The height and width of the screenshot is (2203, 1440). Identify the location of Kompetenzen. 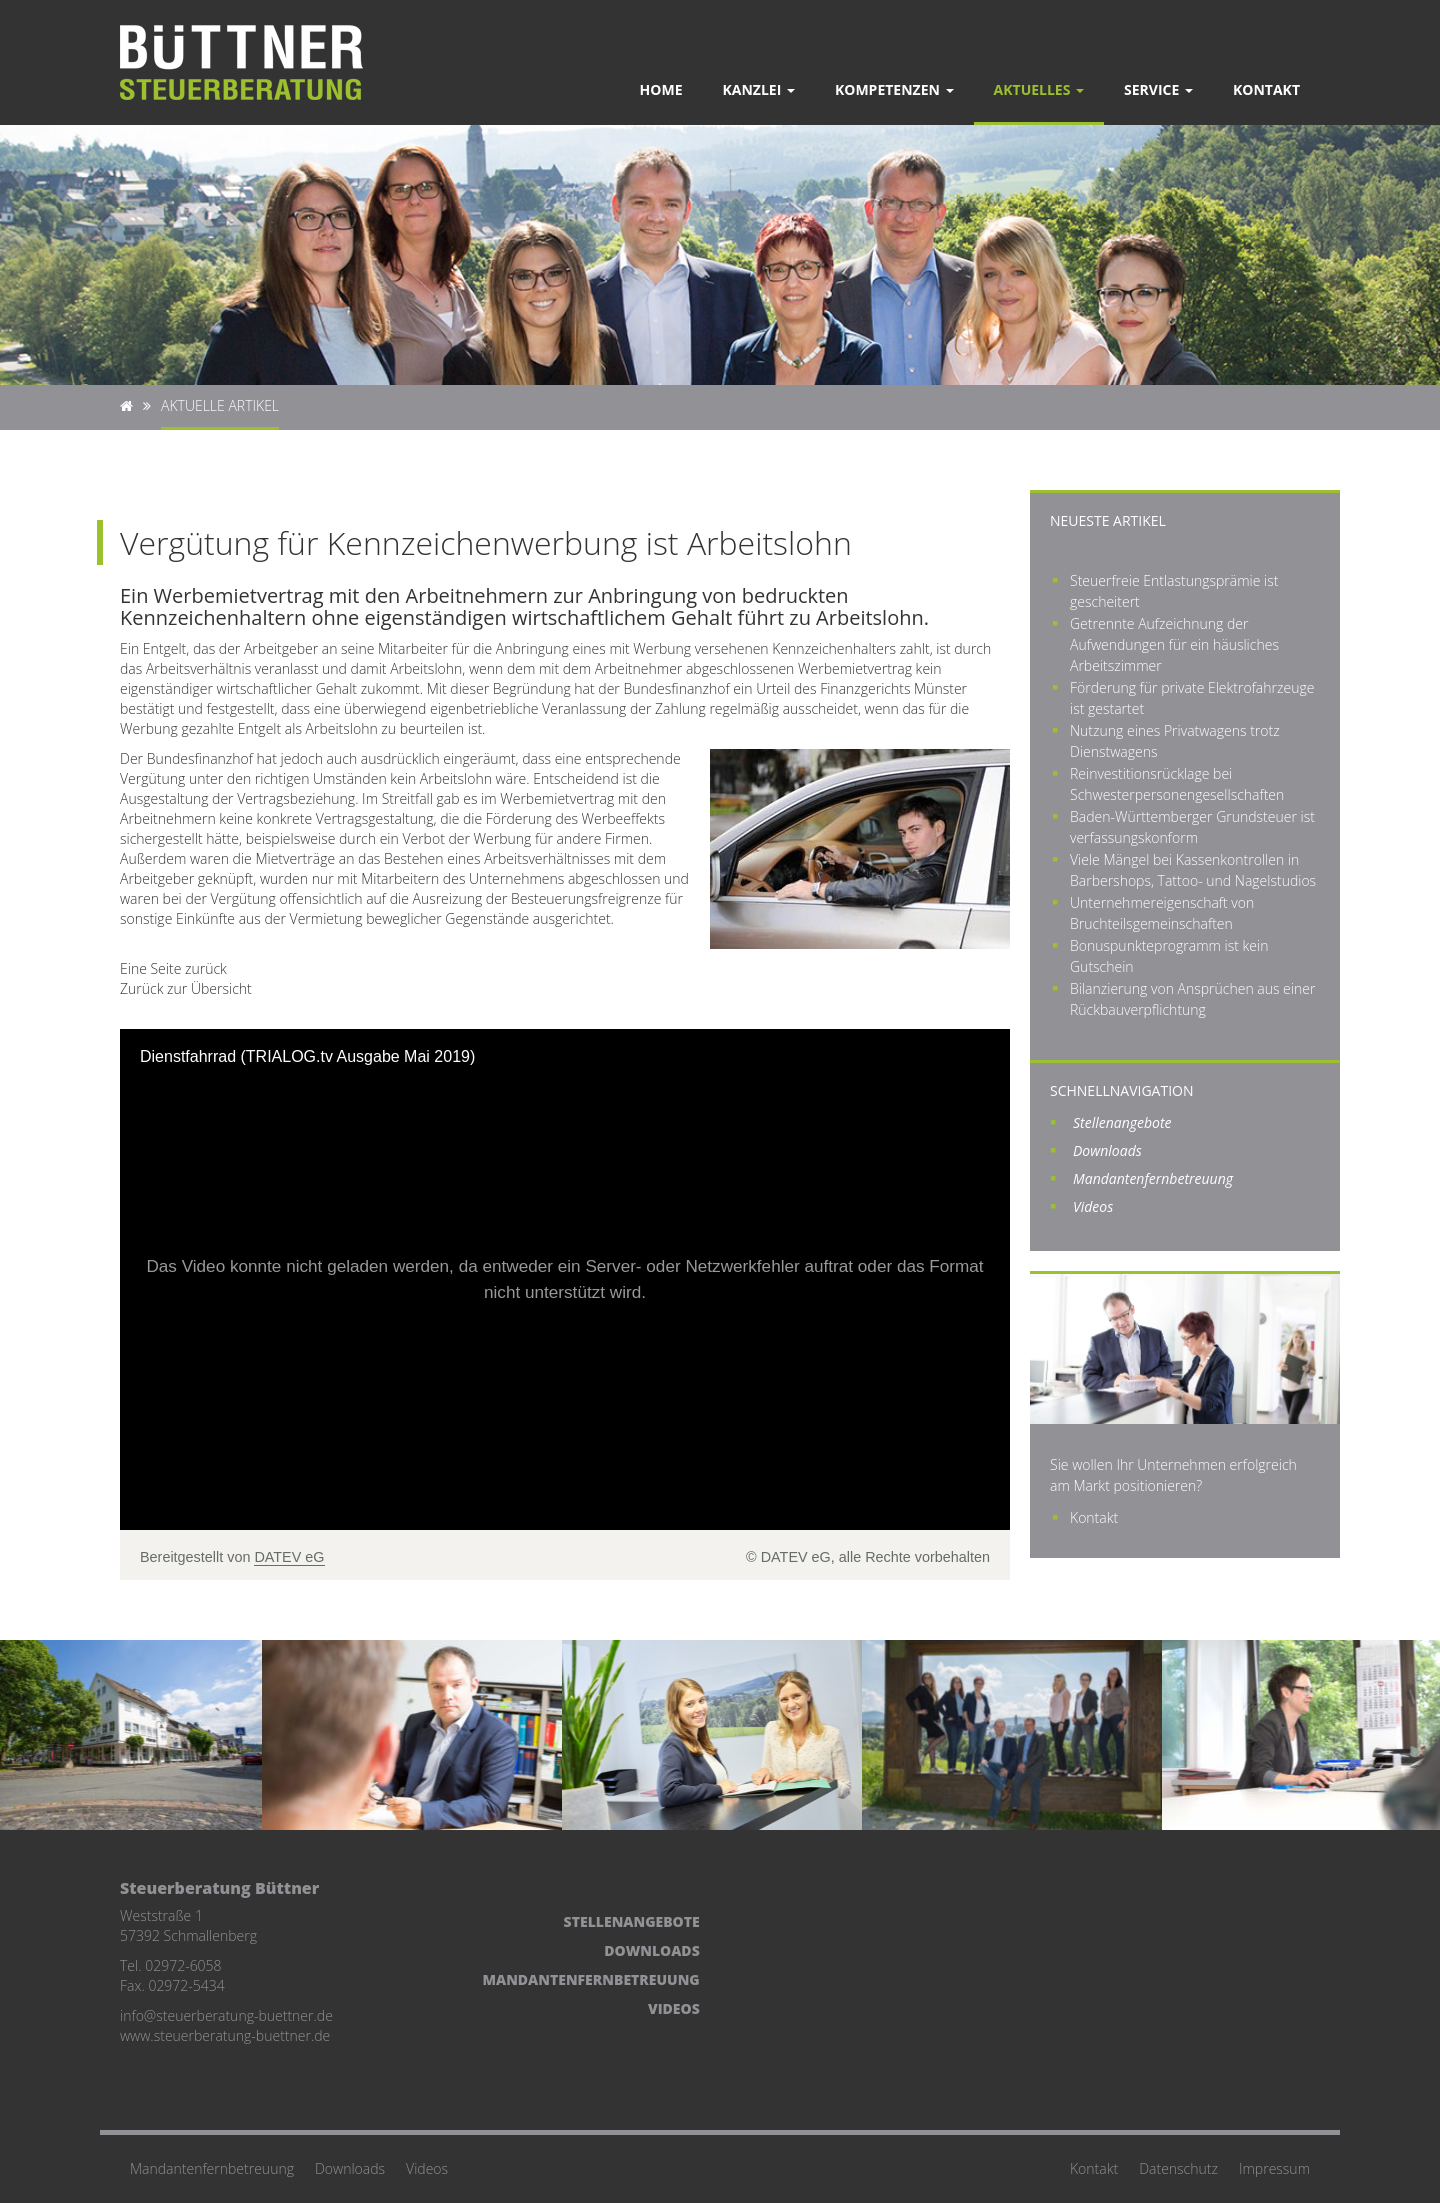
(894, 89).